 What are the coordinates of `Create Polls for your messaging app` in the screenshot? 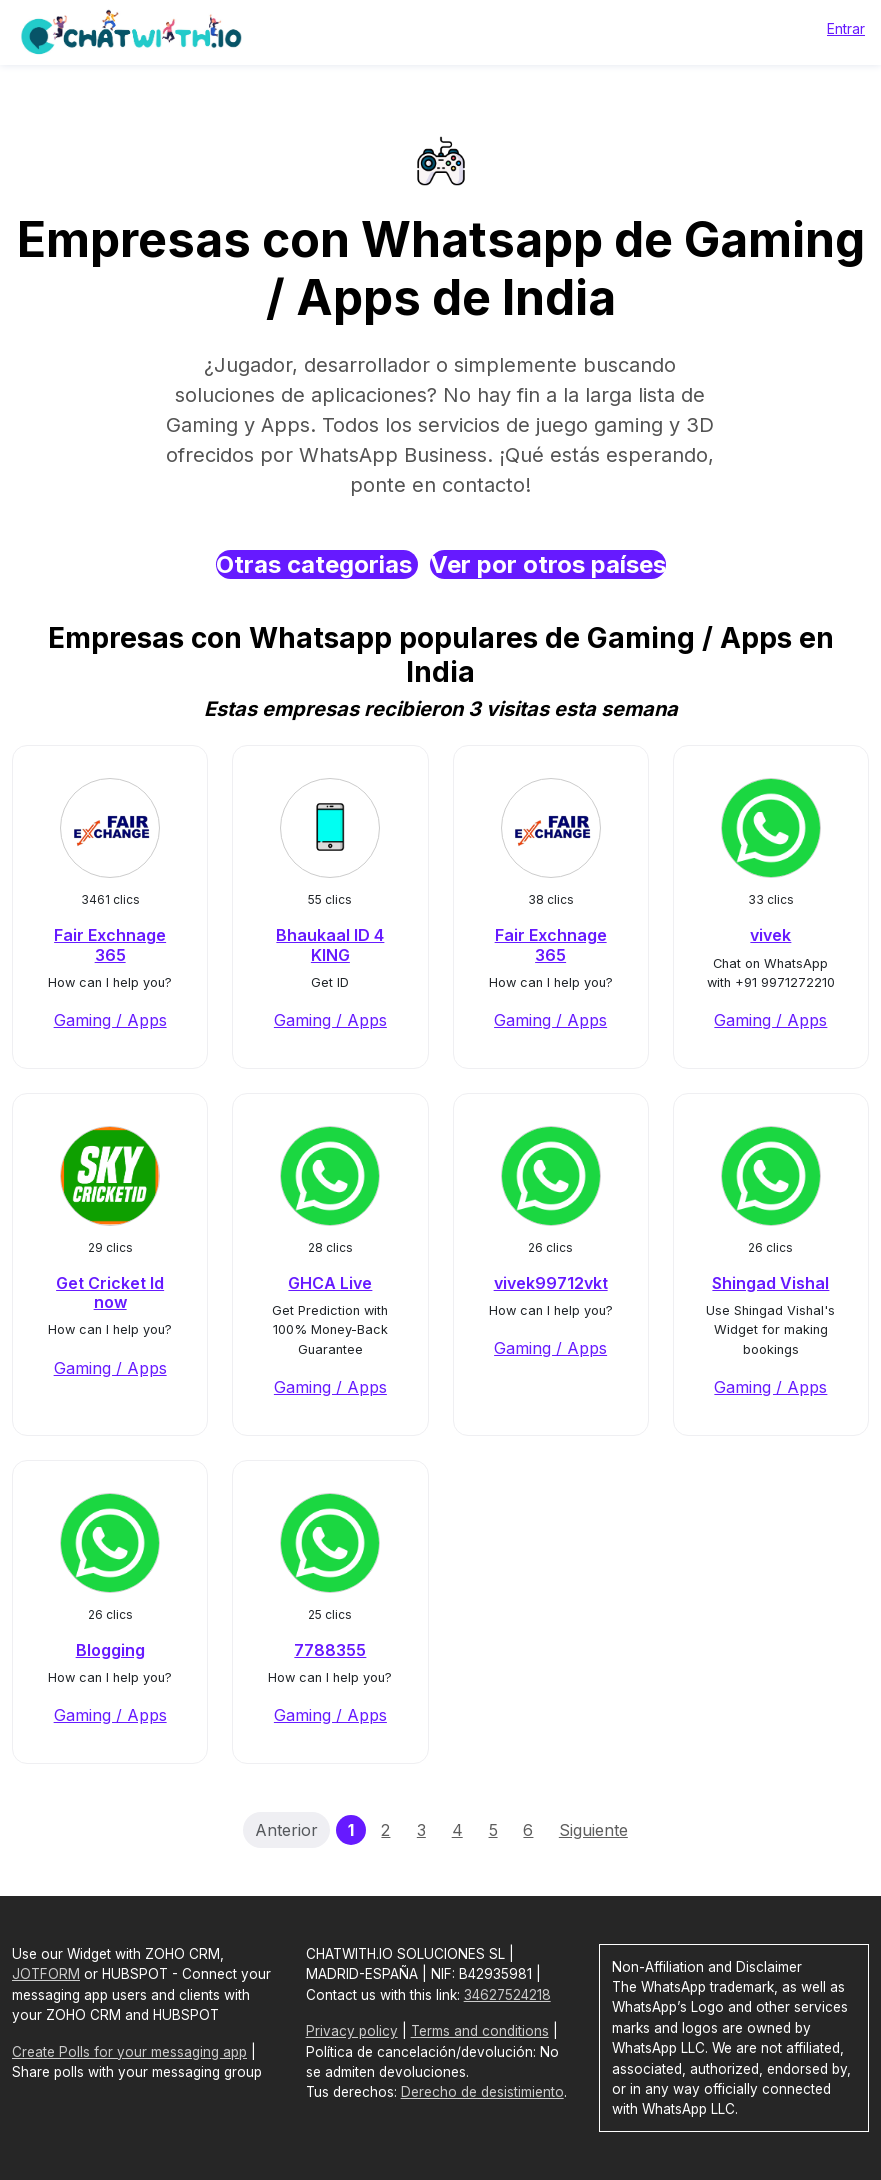 It's located at (129, 2052).